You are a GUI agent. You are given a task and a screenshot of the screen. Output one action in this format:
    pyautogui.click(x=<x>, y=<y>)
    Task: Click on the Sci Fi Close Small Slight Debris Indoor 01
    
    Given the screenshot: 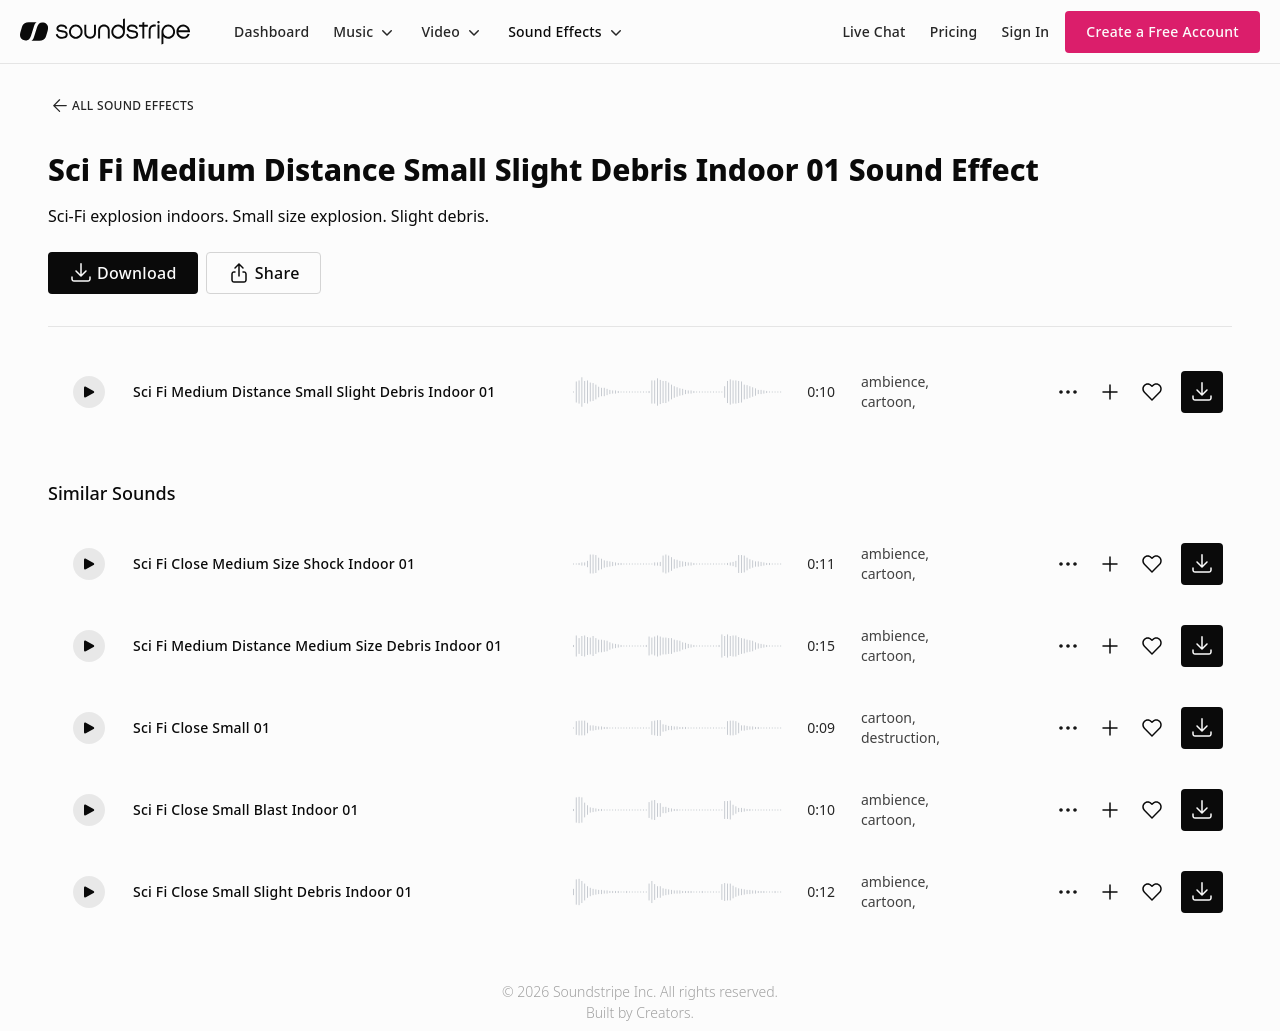 What is the action you would take?
    pyautogui.click(x=272, y=891)
    